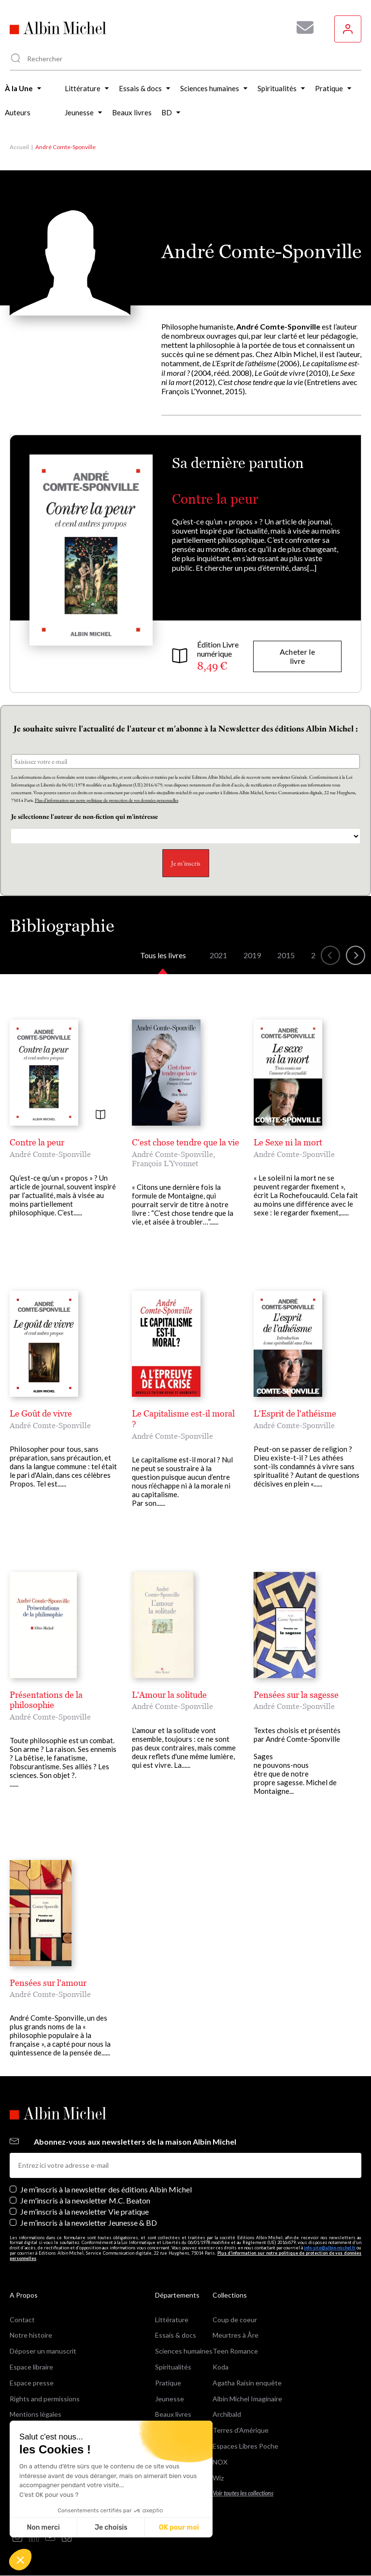 The width and height of the screenshot is (371, 2576). Describe the element at coordinates (235, 2335) in the screenshot. I see `Meurtres à Åre` at that location.